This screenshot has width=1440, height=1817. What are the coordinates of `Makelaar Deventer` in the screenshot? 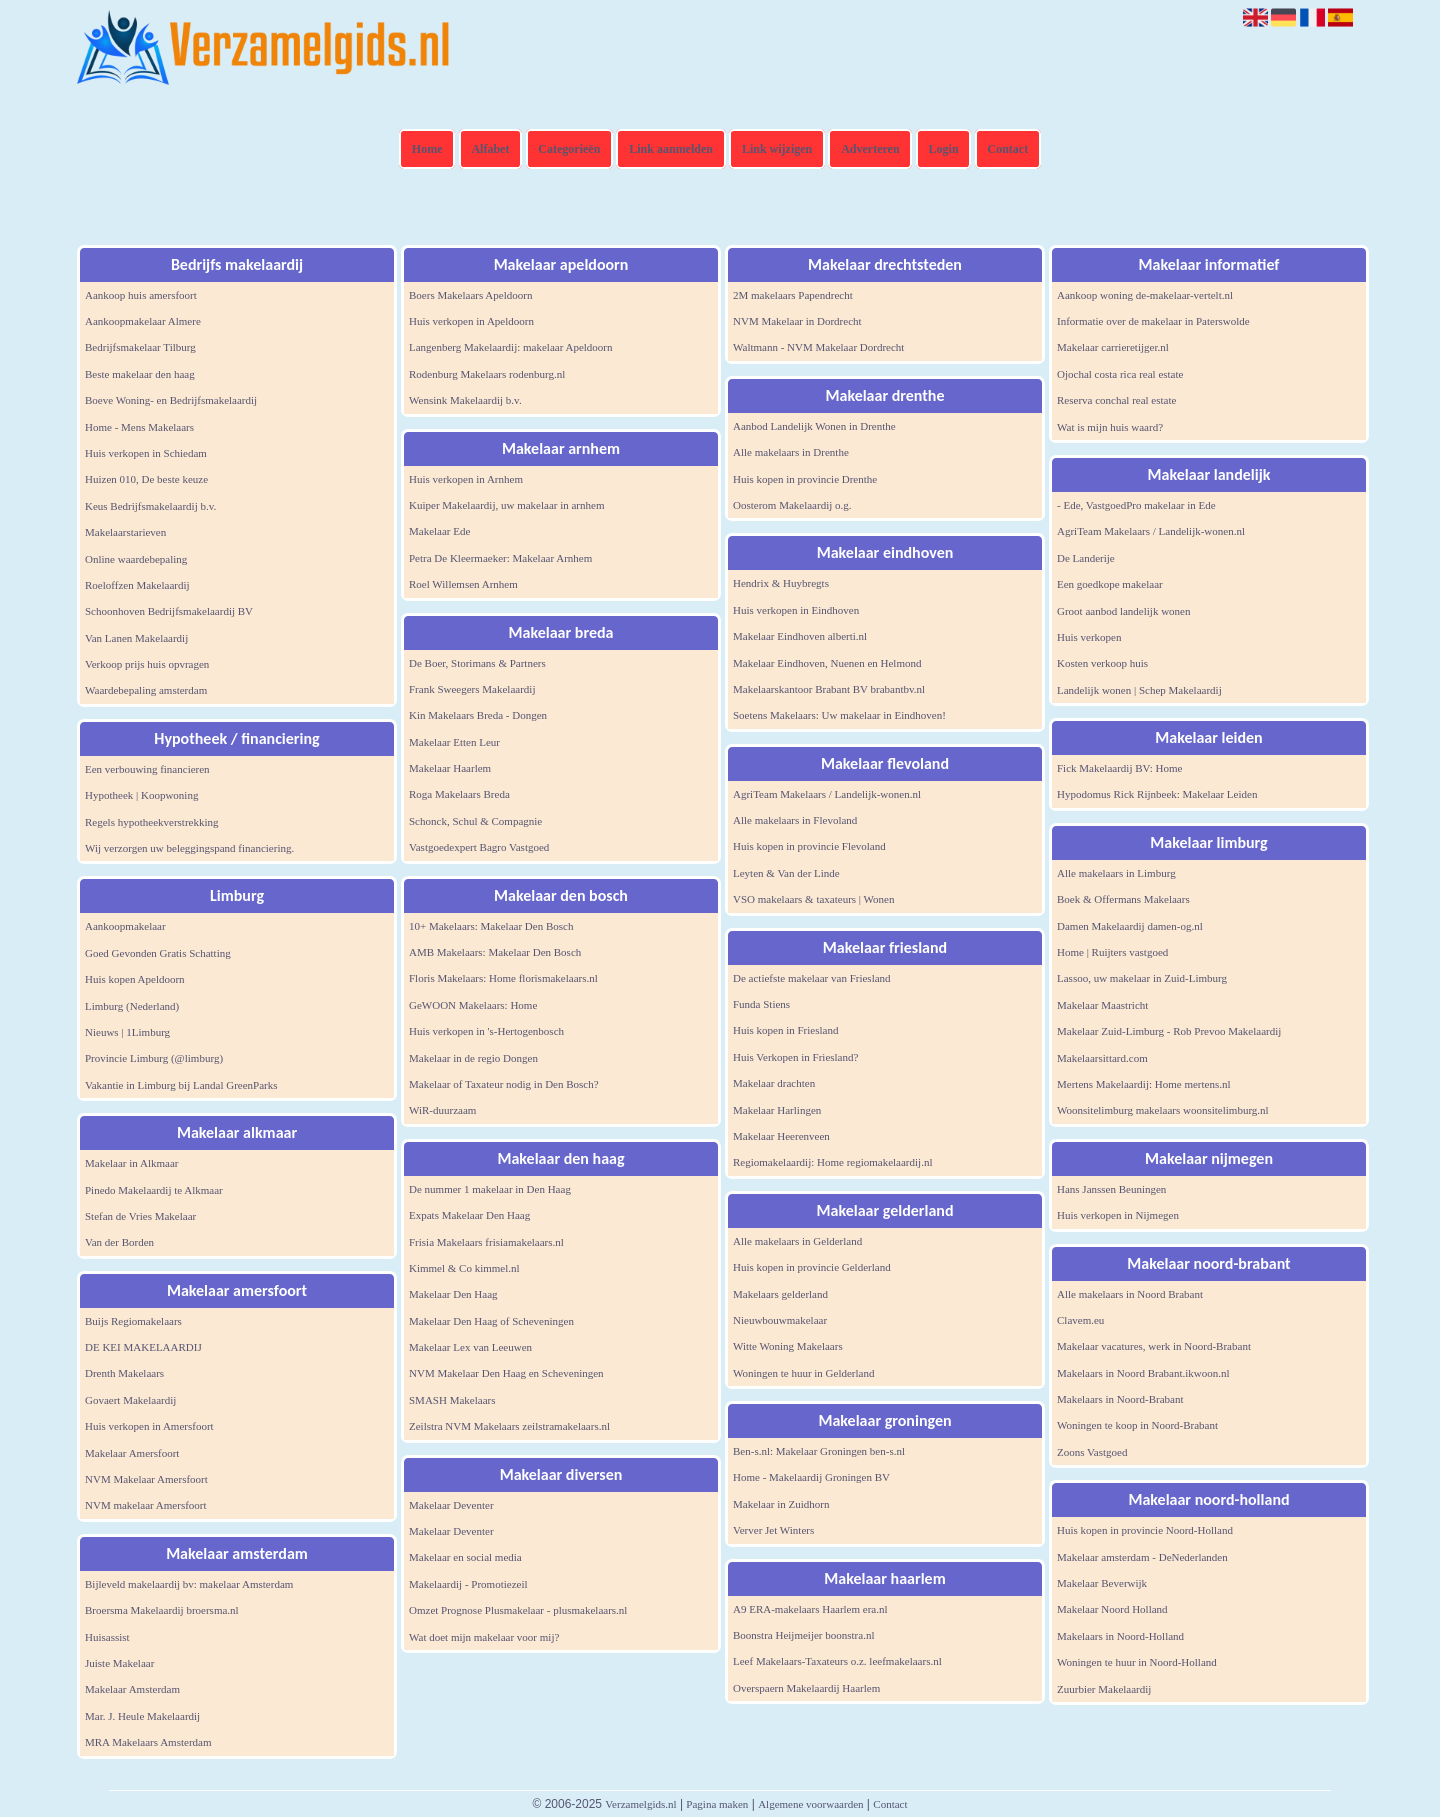 It's located at (451, 1505).